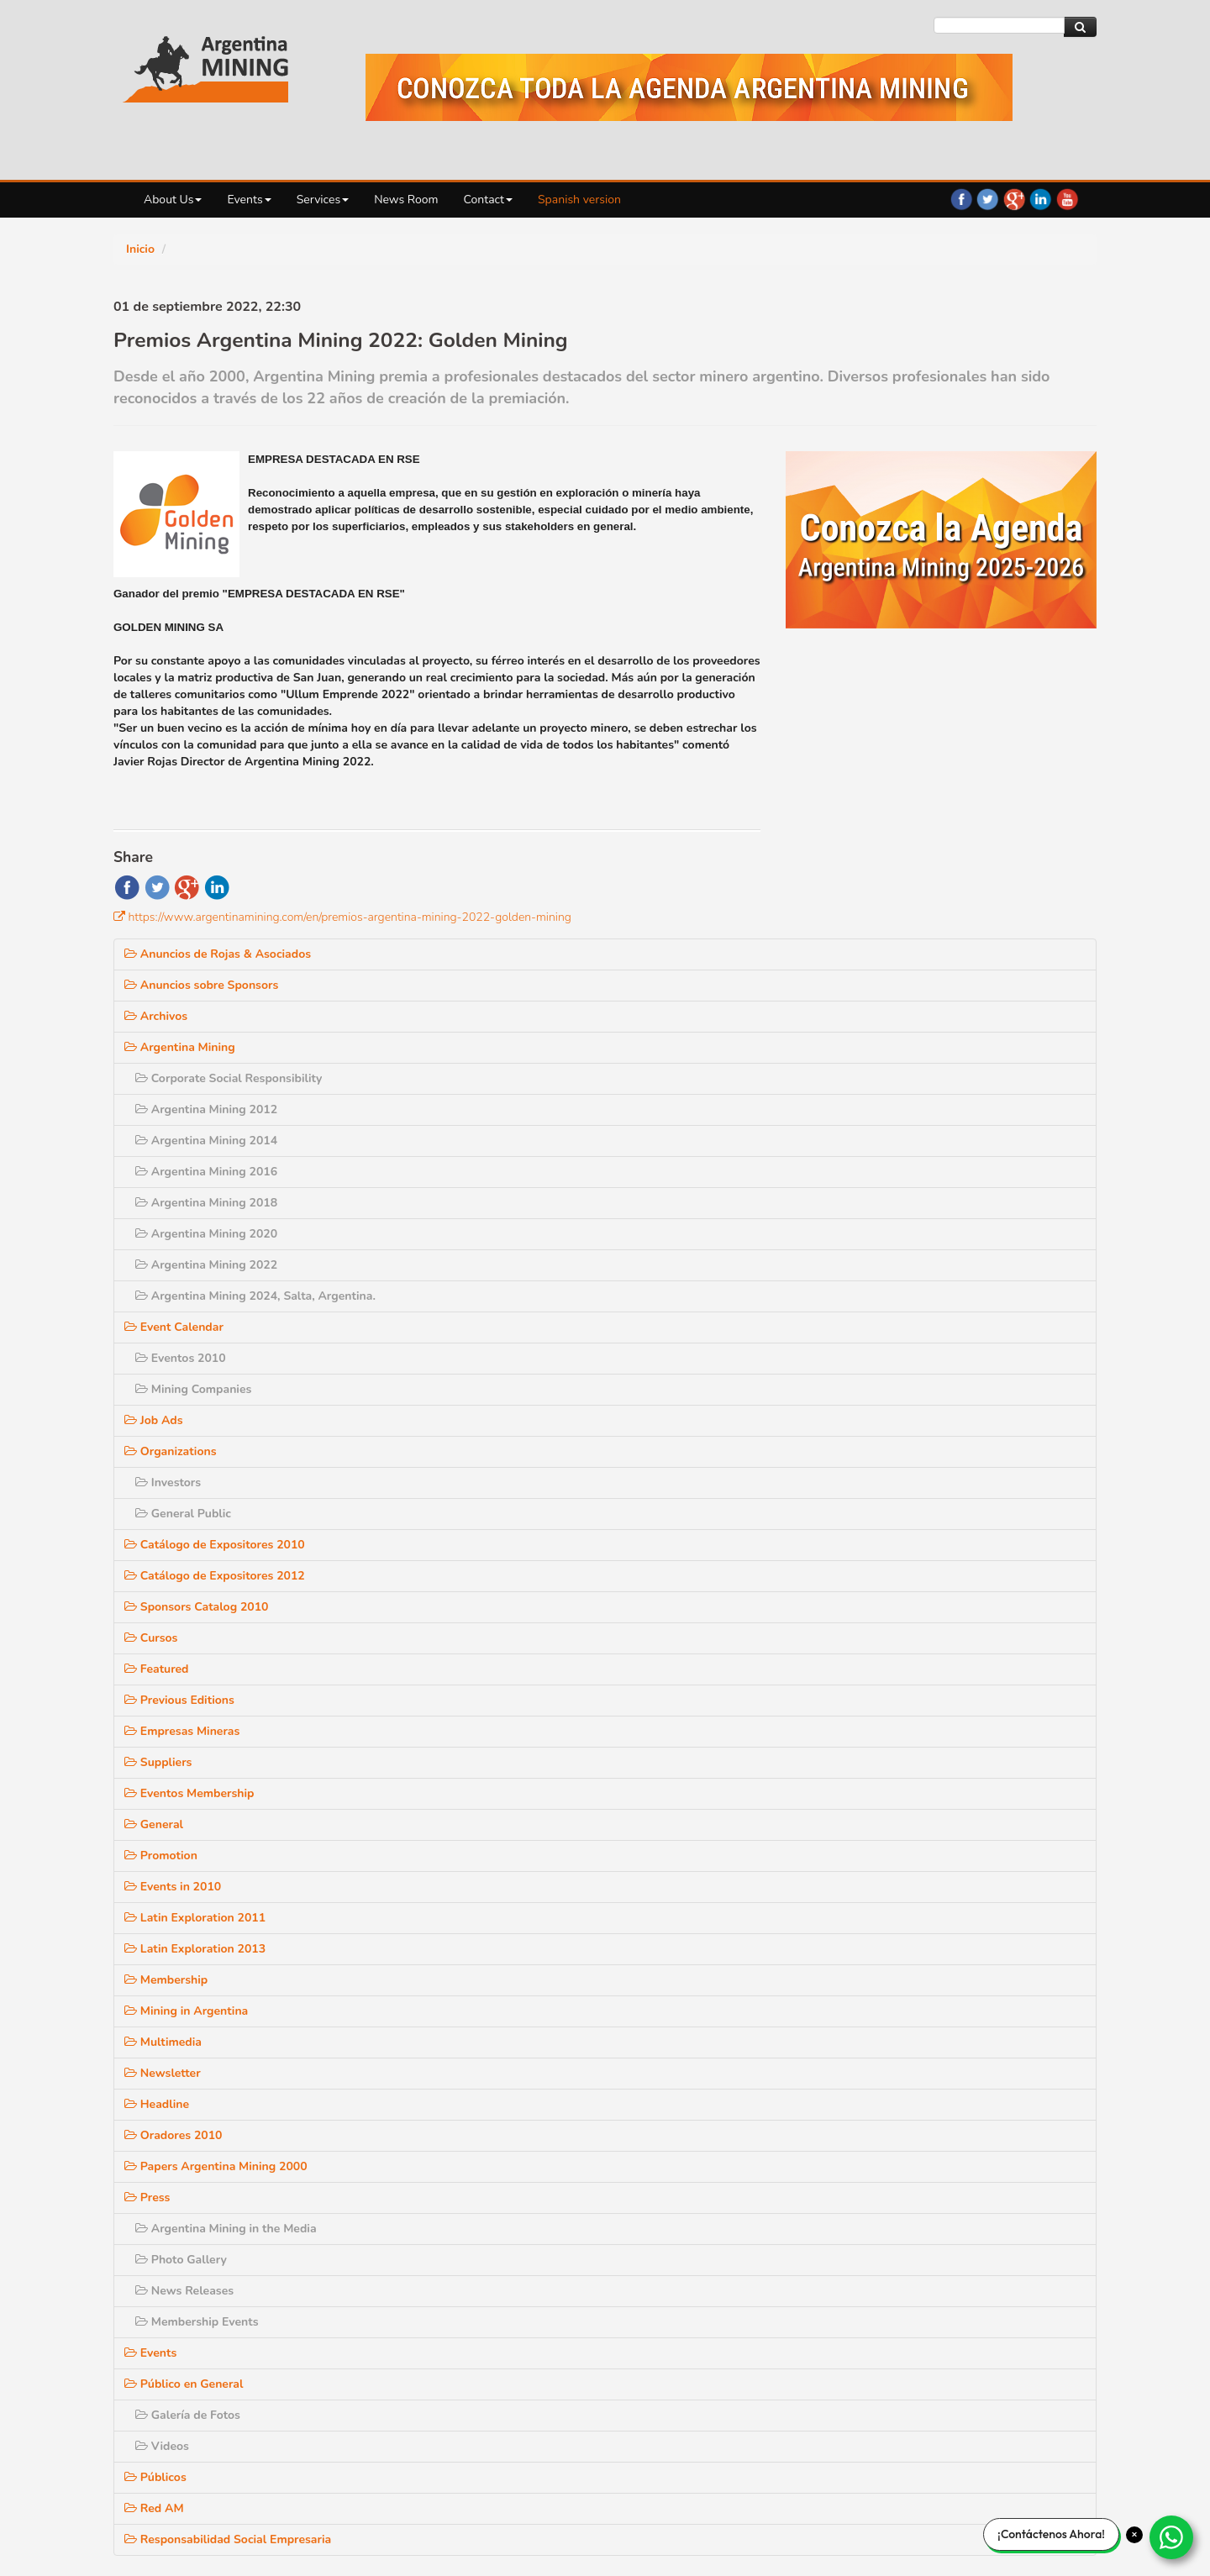 This screenshot has width=1210, height=2576. I want to click on General Public, so click(853, 1237).